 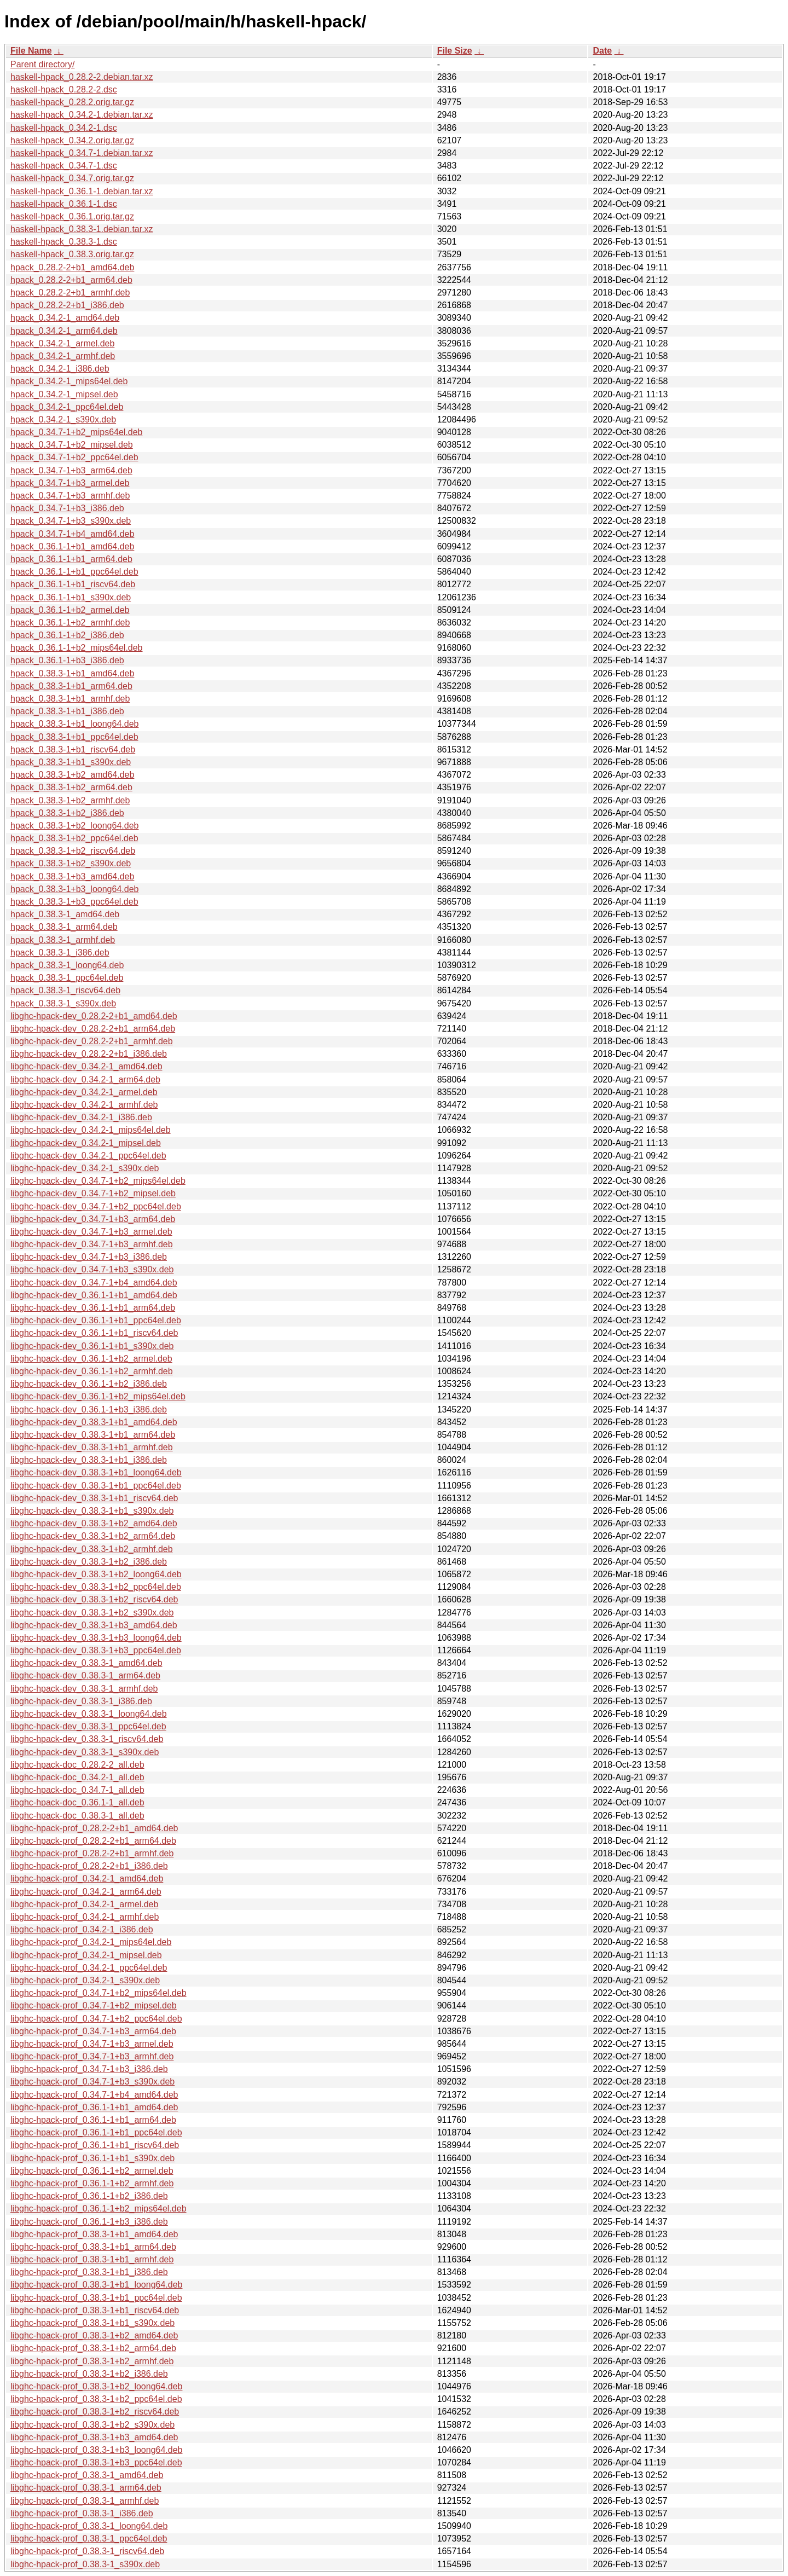 I want to click on libghc-hpack-prof_0.38.3-1+b1_s390x.deb, so click(x=92, y=2323).